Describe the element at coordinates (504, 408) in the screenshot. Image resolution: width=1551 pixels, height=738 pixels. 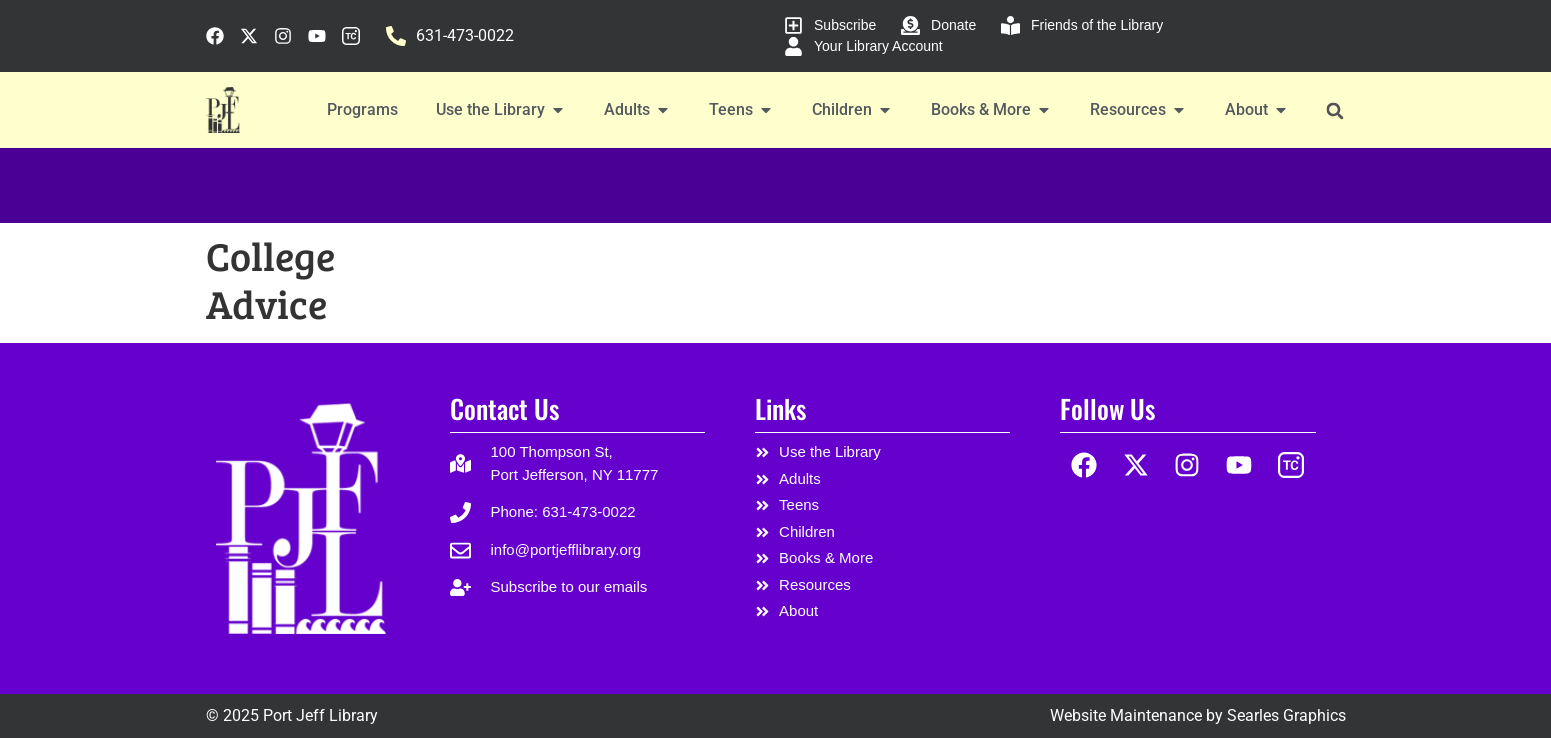
I see `Contact Us` at that location.